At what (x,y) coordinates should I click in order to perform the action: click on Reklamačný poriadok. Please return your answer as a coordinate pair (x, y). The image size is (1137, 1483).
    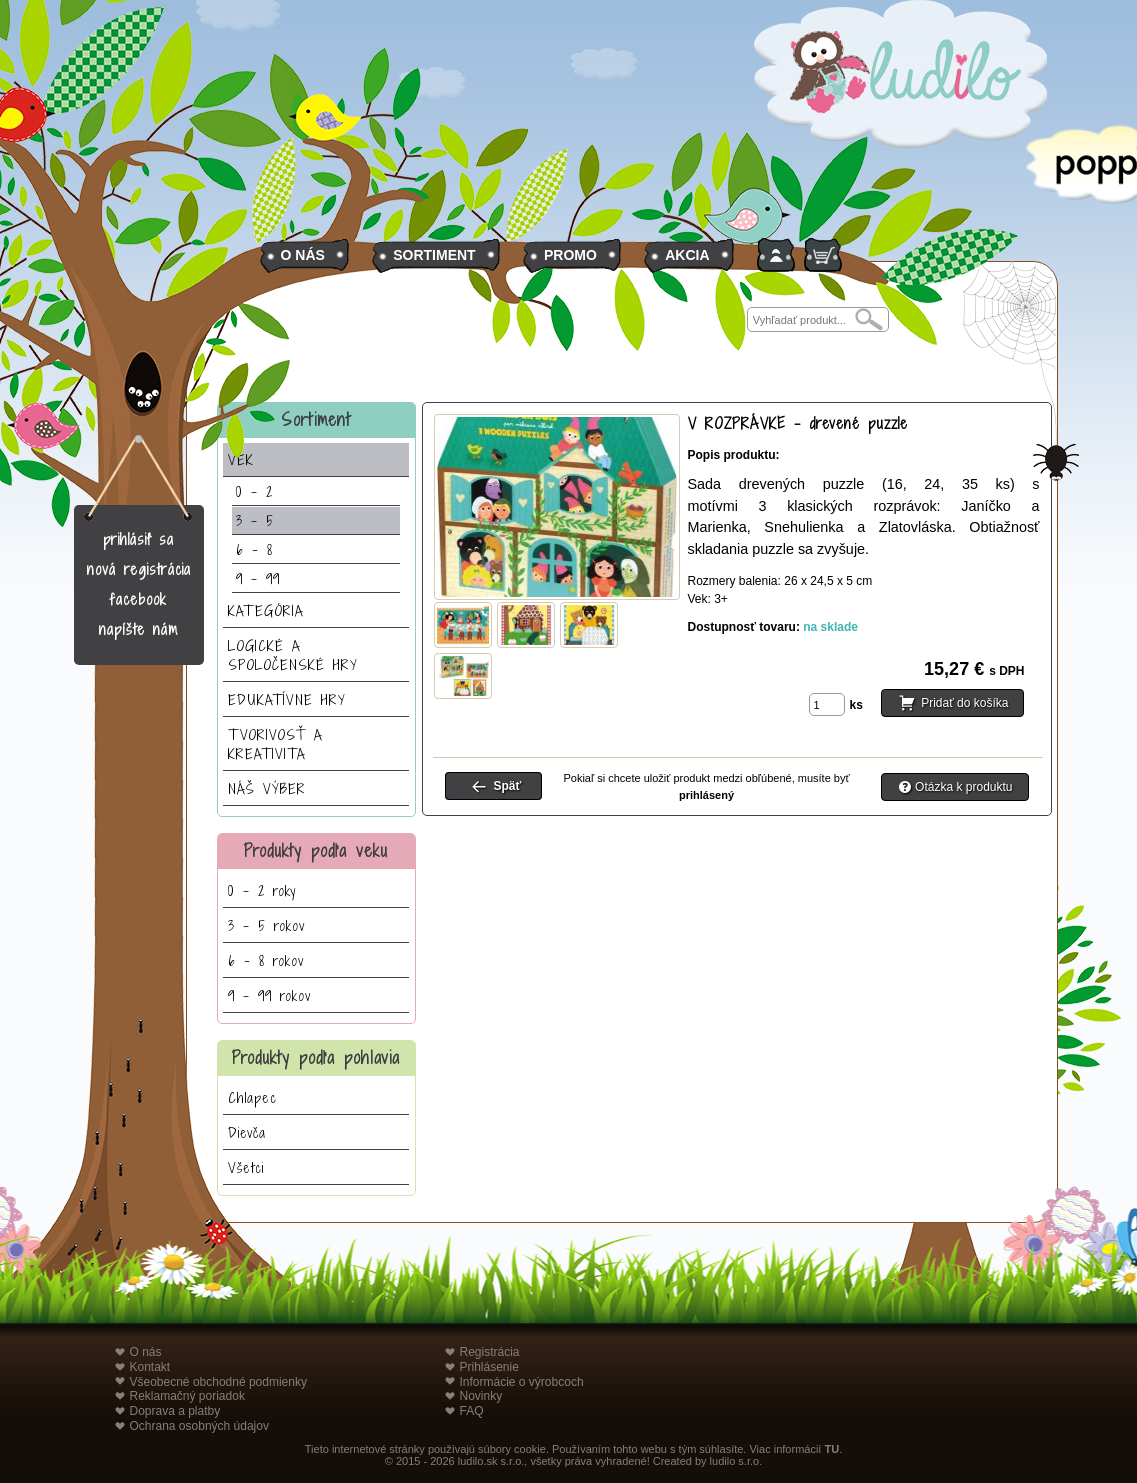
    Looking at the image, I should click on (187, 1396).